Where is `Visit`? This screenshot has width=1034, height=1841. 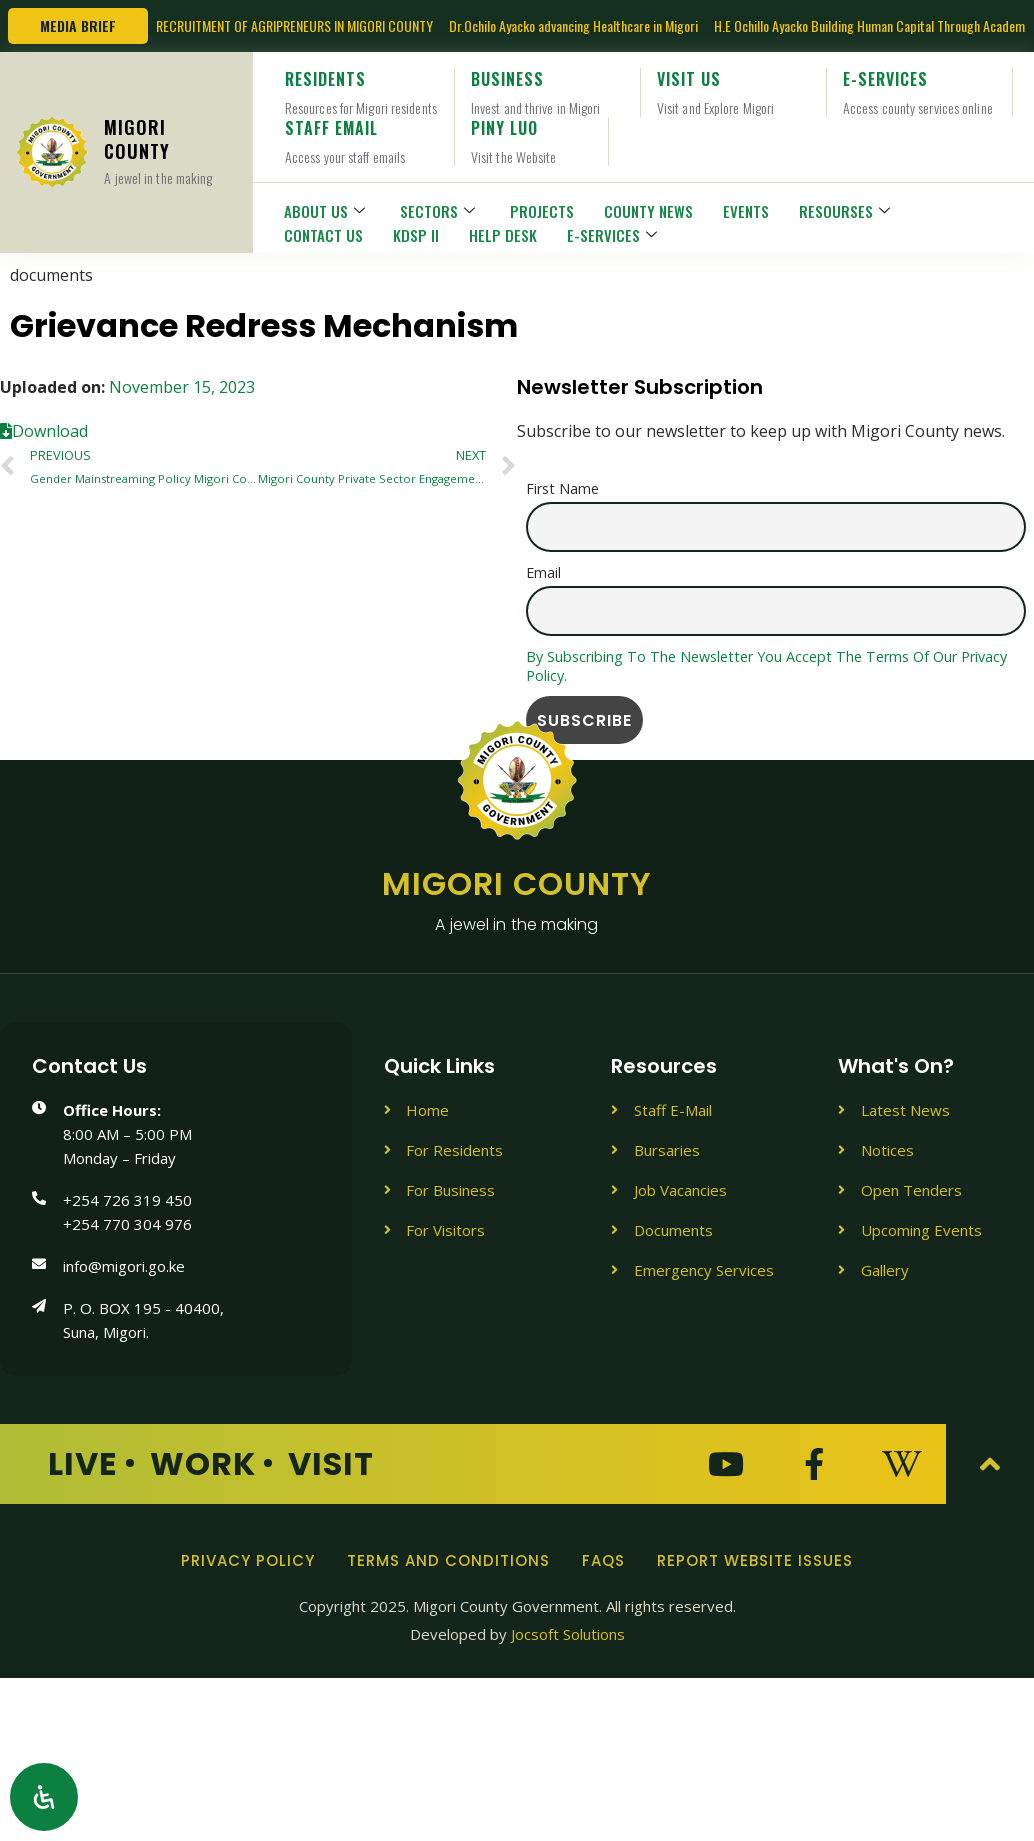 Visit is located at coordinates (331, 1463).